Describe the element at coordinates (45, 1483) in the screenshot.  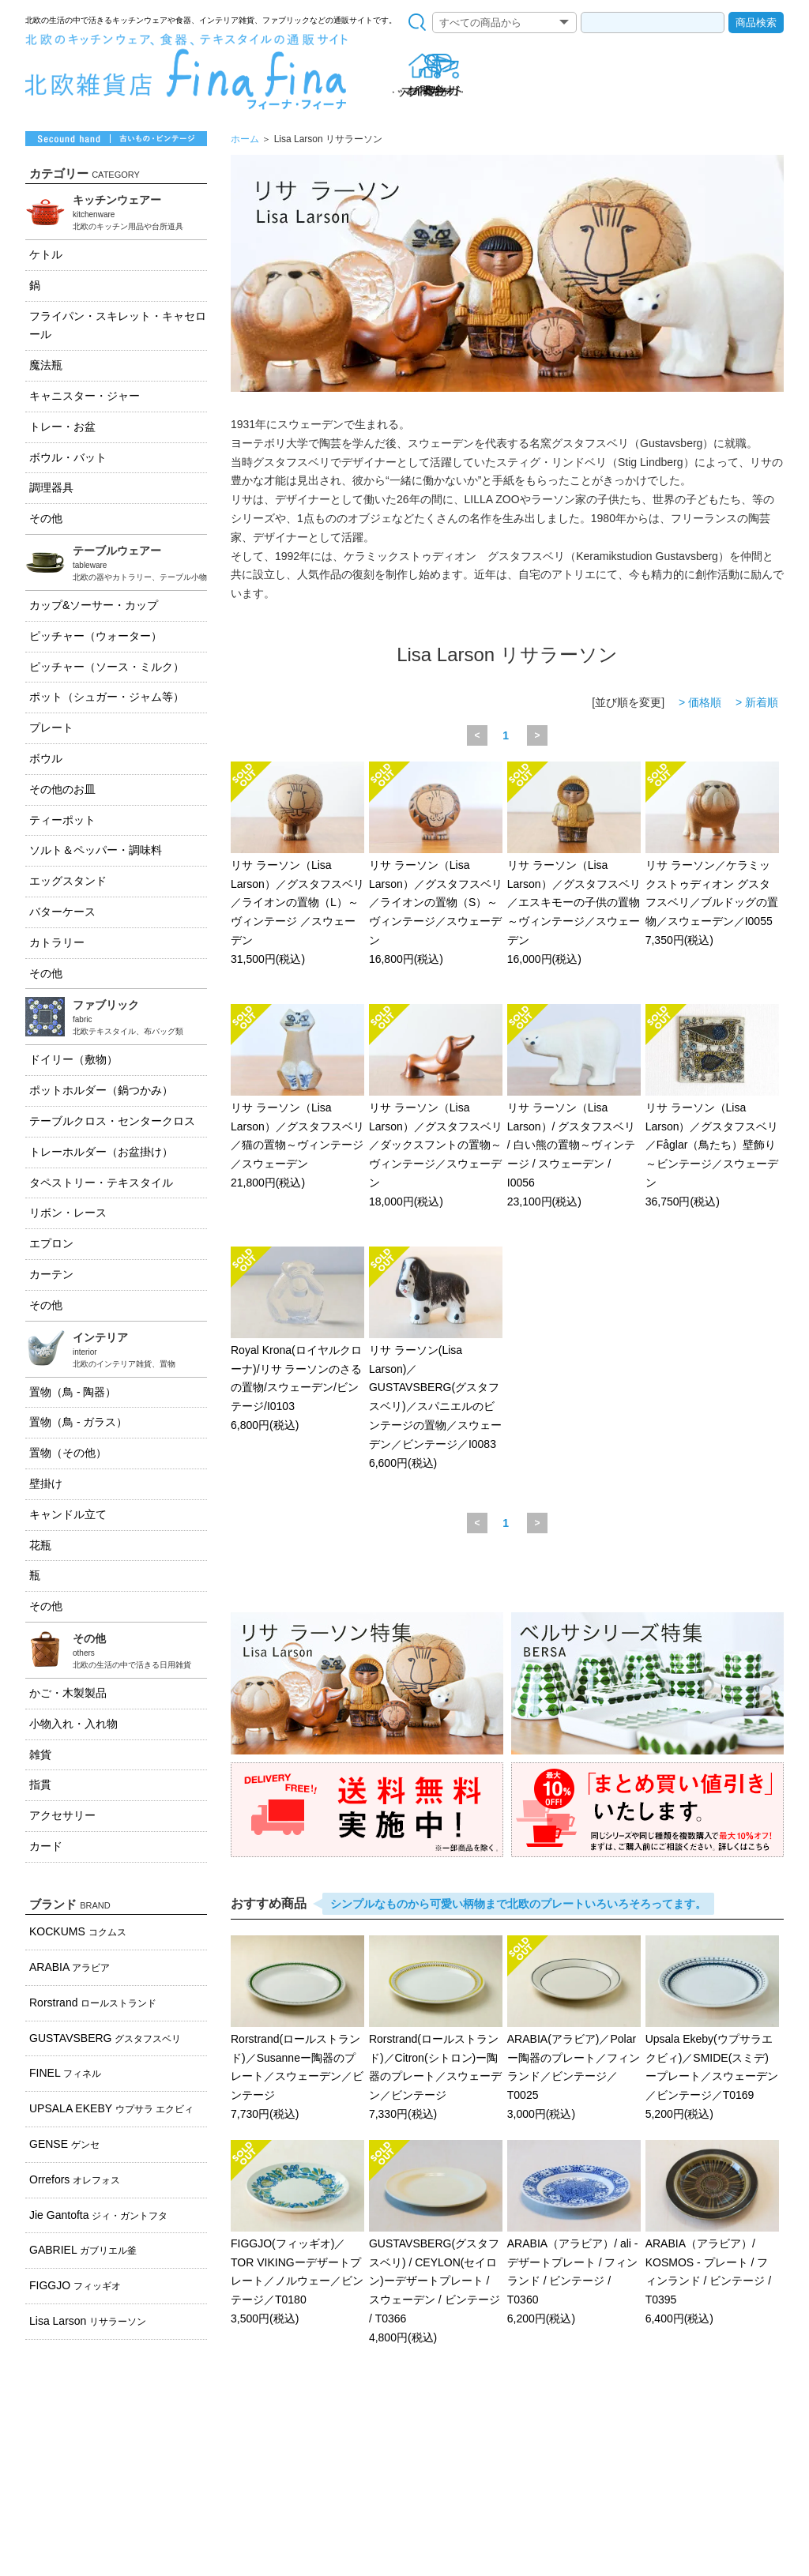
I see `壁掛け` at that location.